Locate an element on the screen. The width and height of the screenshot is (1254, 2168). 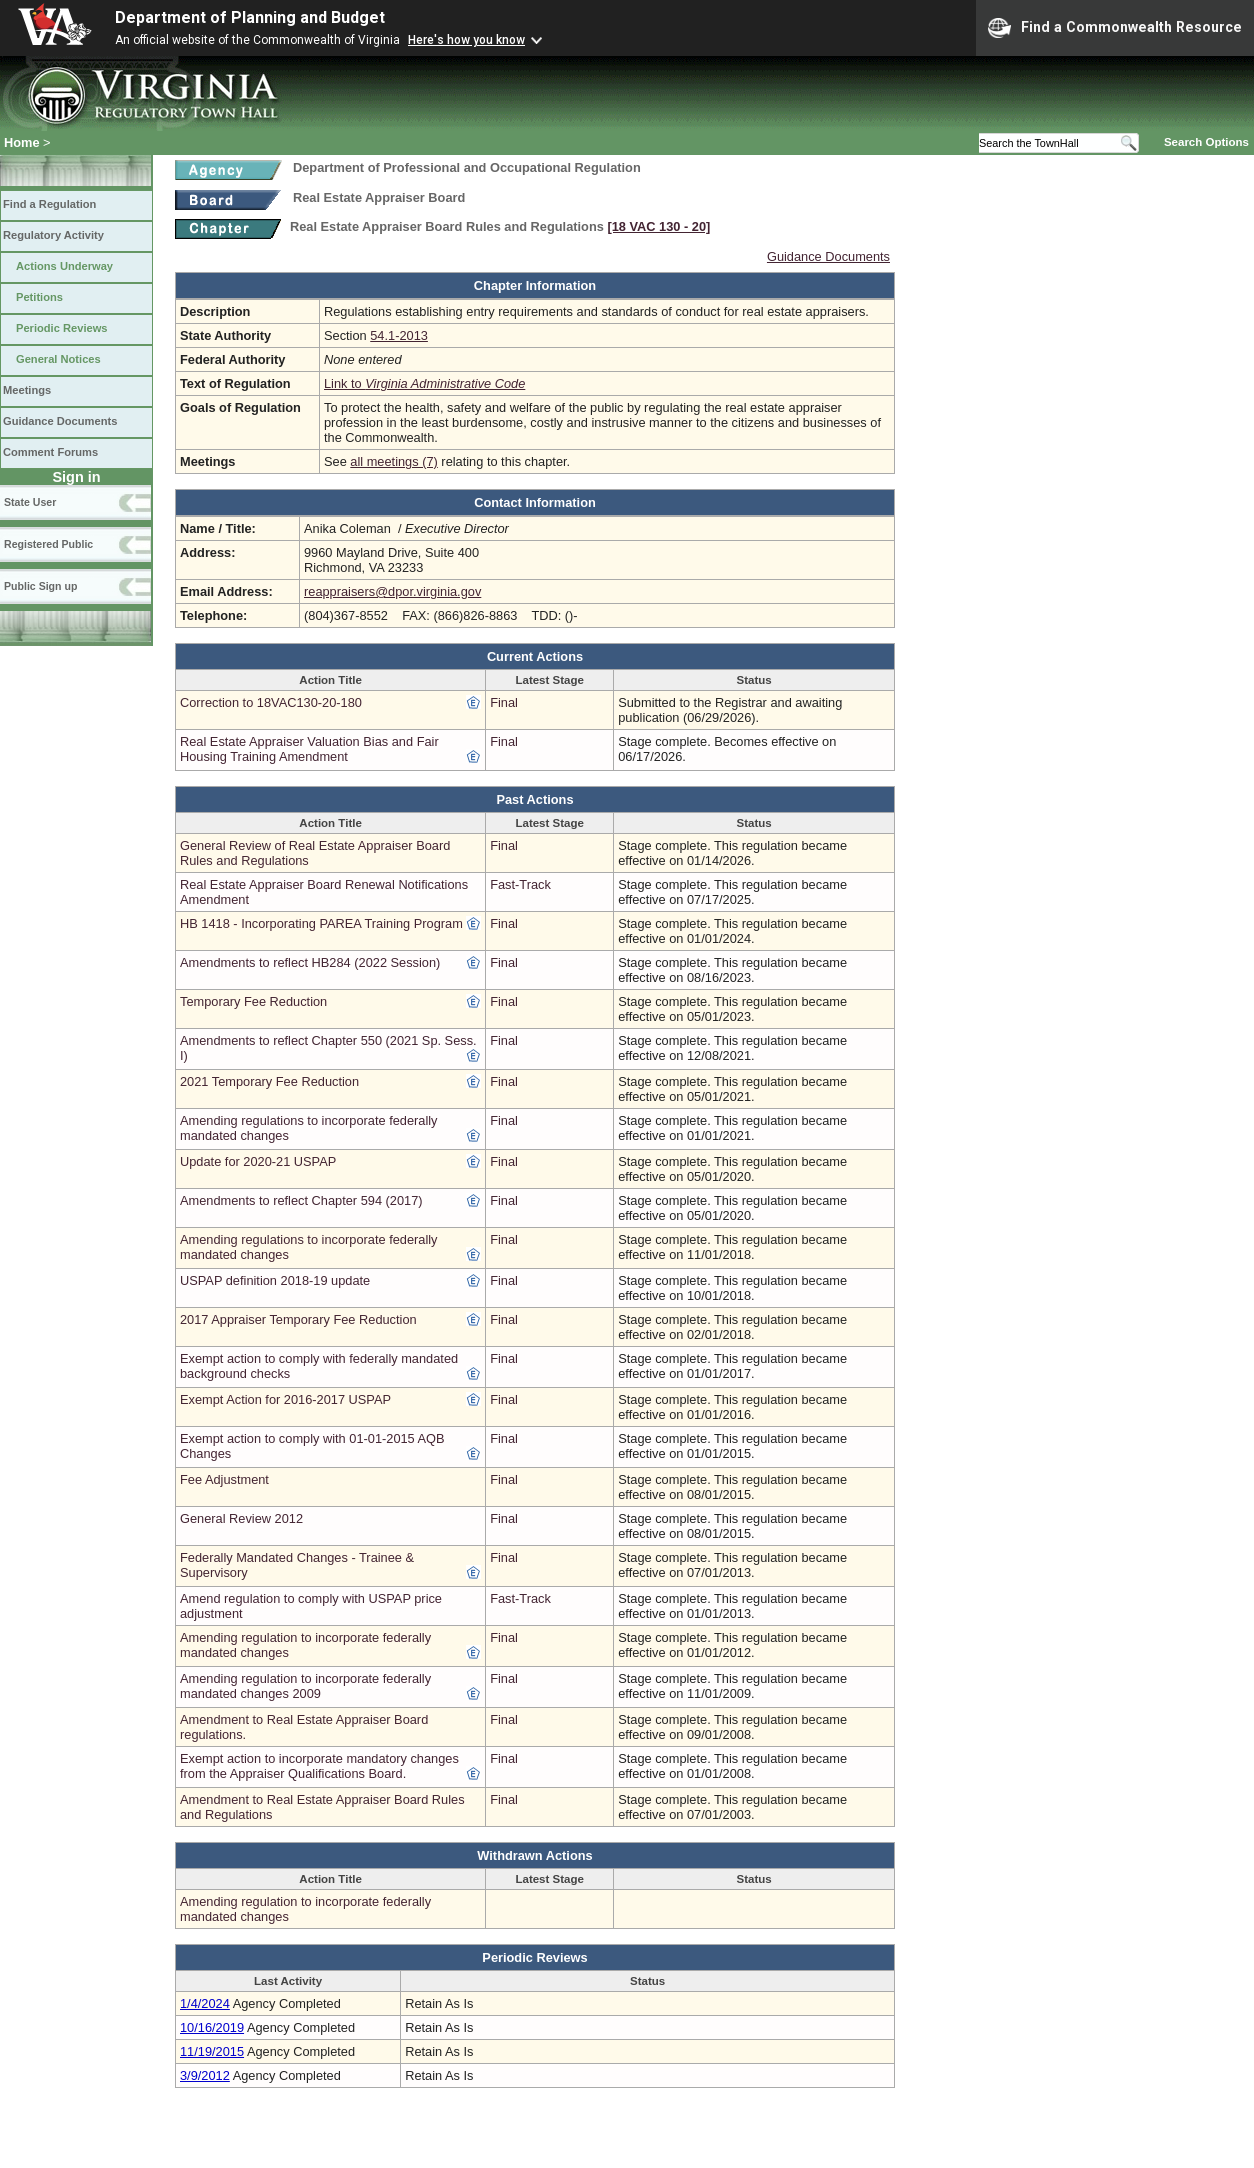
Fast-Track is located at coordinates (520, 884).